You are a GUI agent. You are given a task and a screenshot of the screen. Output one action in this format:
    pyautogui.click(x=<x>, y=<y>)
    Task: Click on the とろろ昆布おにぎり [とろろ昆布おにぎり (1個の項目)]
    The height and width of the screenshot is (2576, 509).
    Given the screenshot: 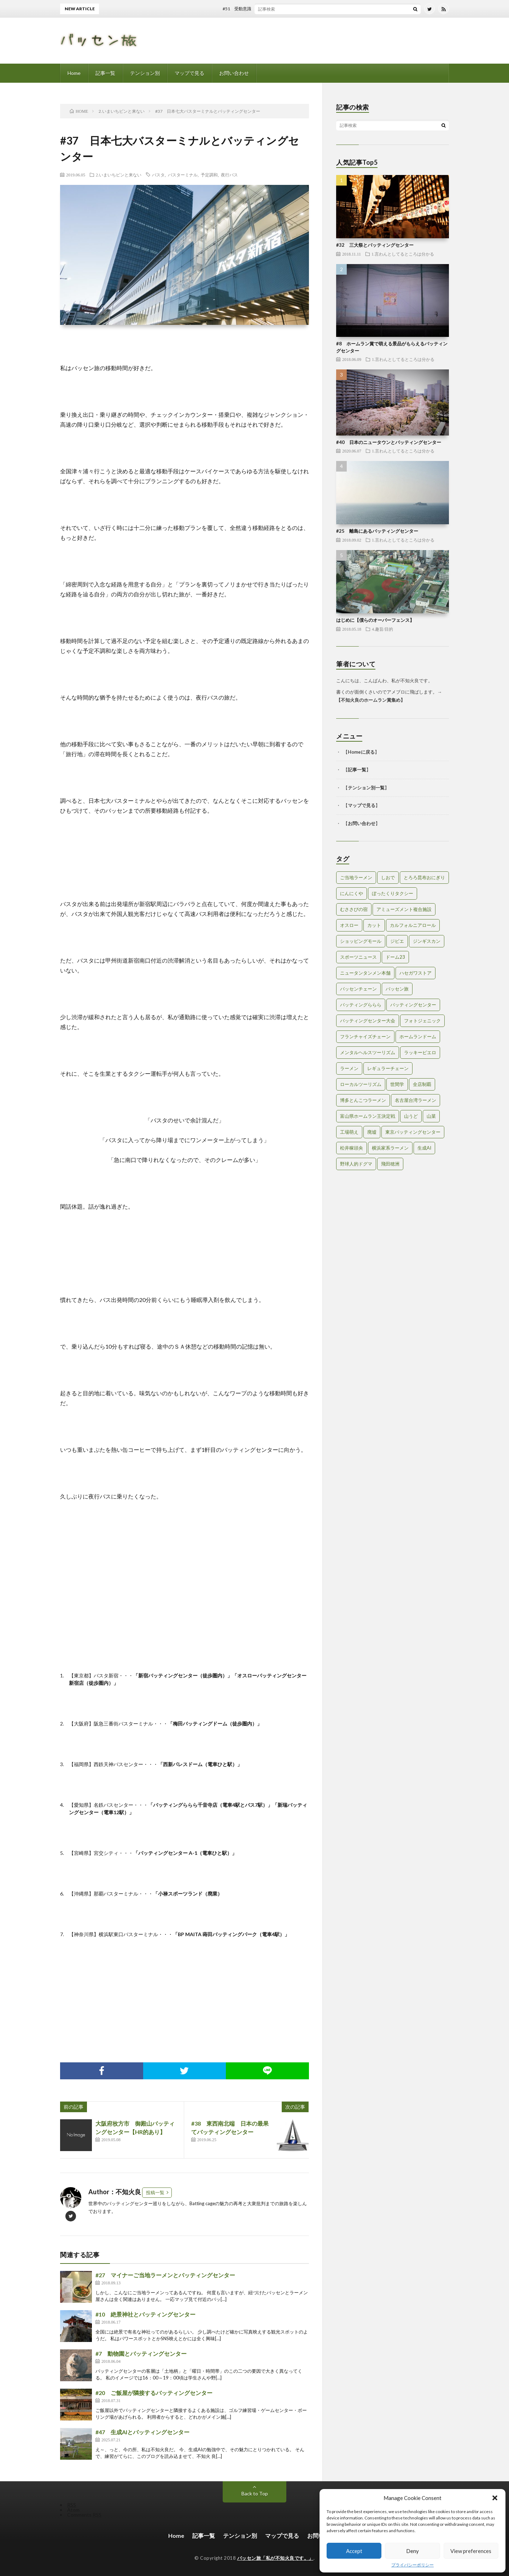 What is the action you would take?
    pyautogui.click(x=424, y=877)
    